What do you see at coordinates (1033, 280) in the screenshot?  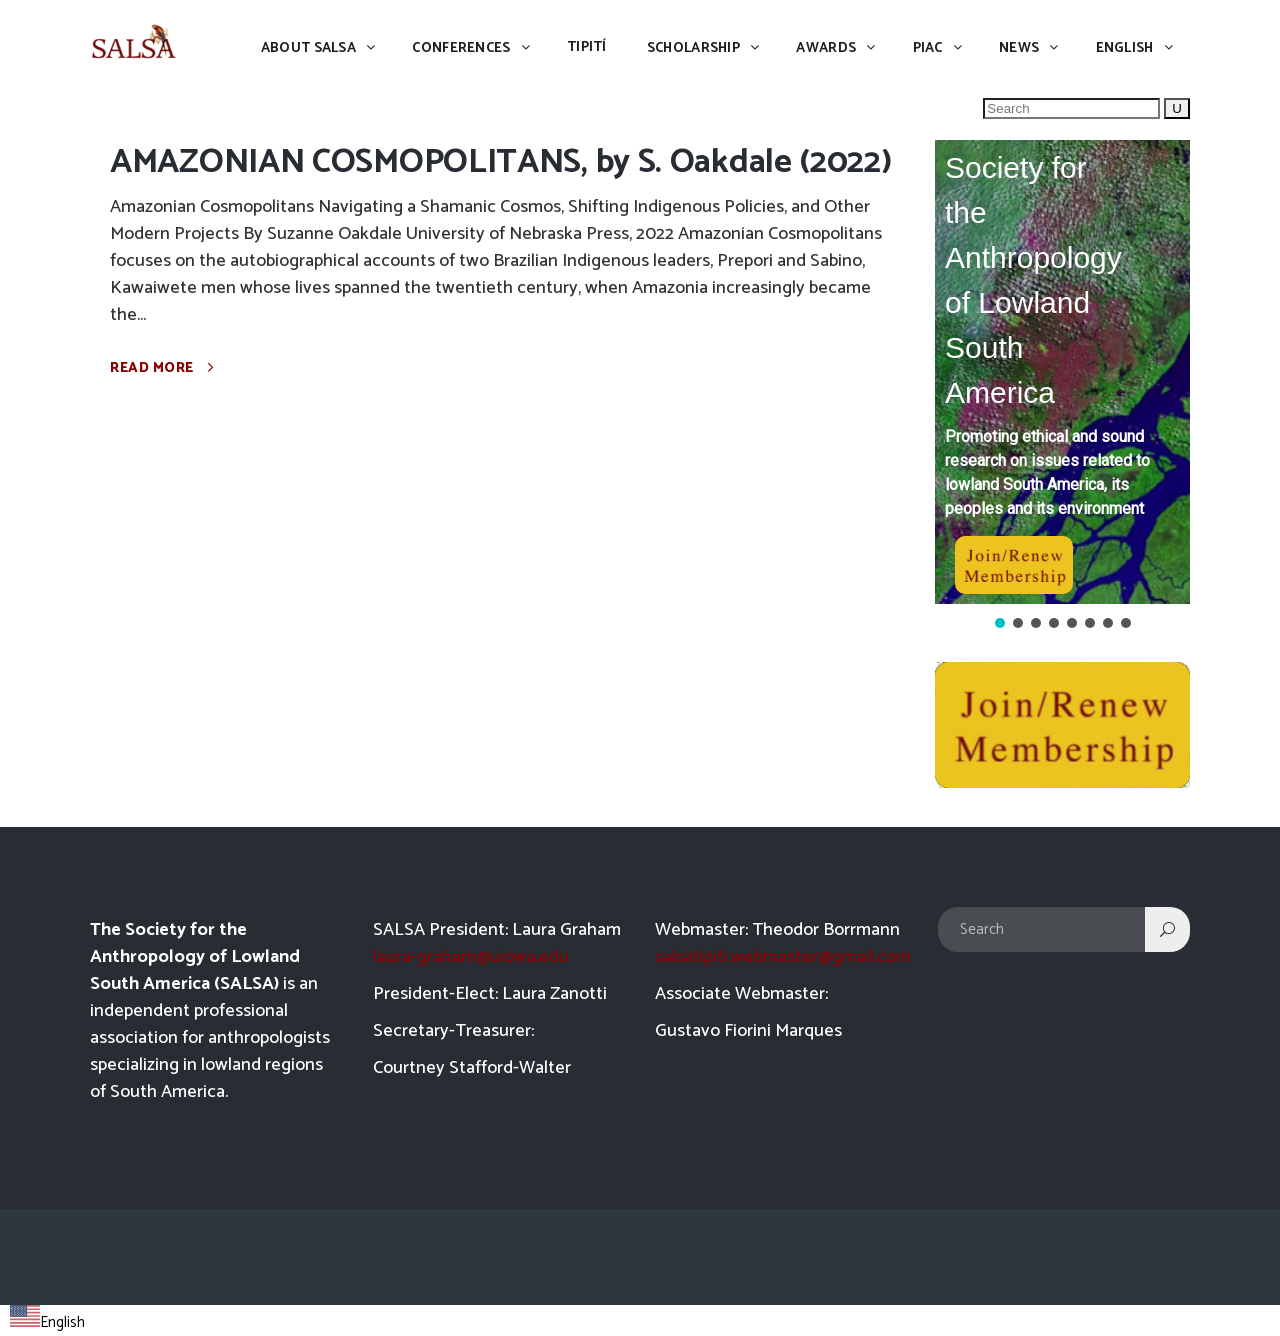 I see `Society for the Anthropology of Lowland South America` at bounding box center [1033, 280].